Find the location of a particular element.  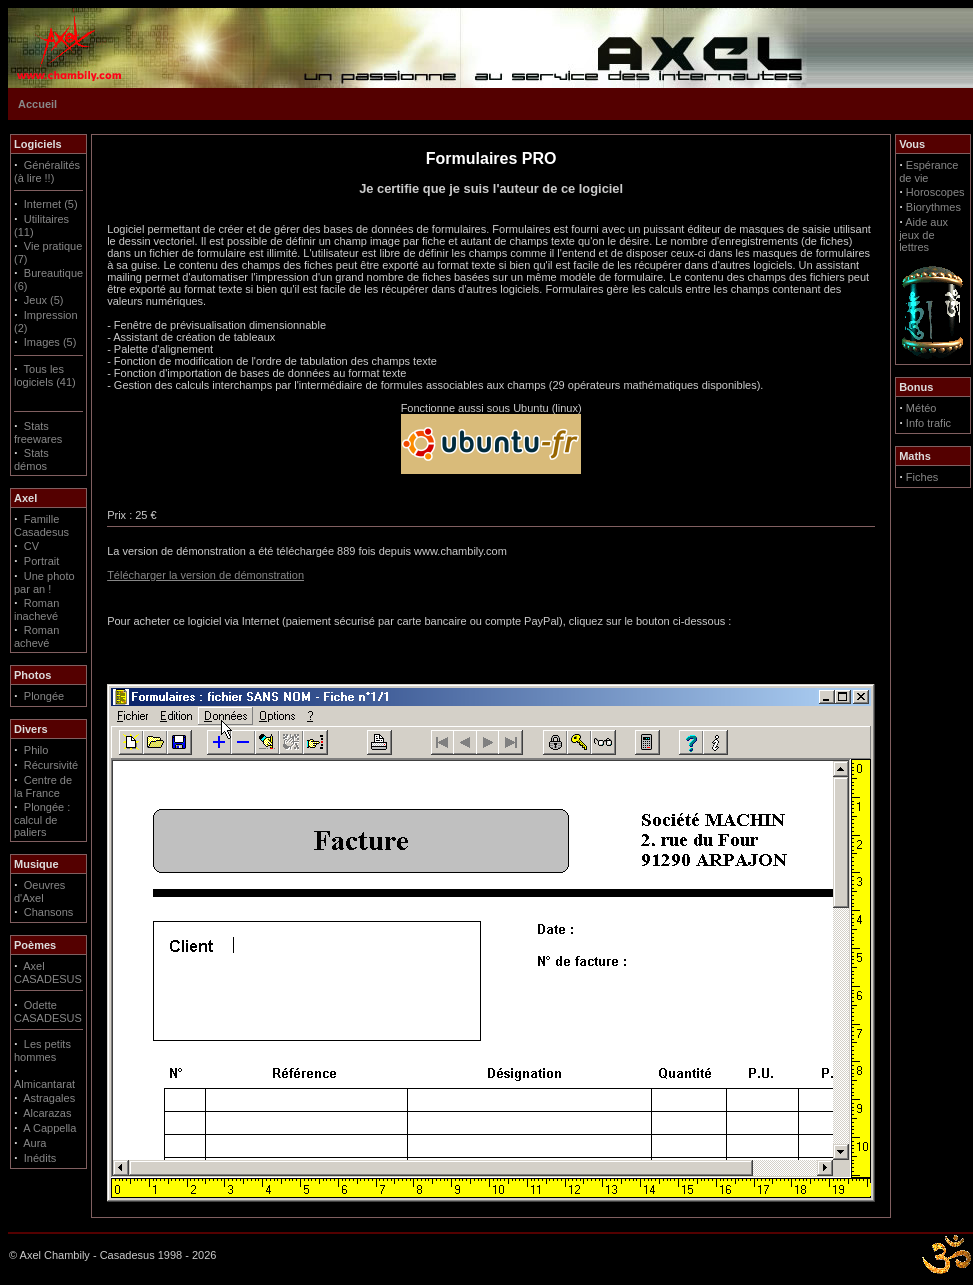

Tous les logiciels (41) is located at coordinates (45, 375).